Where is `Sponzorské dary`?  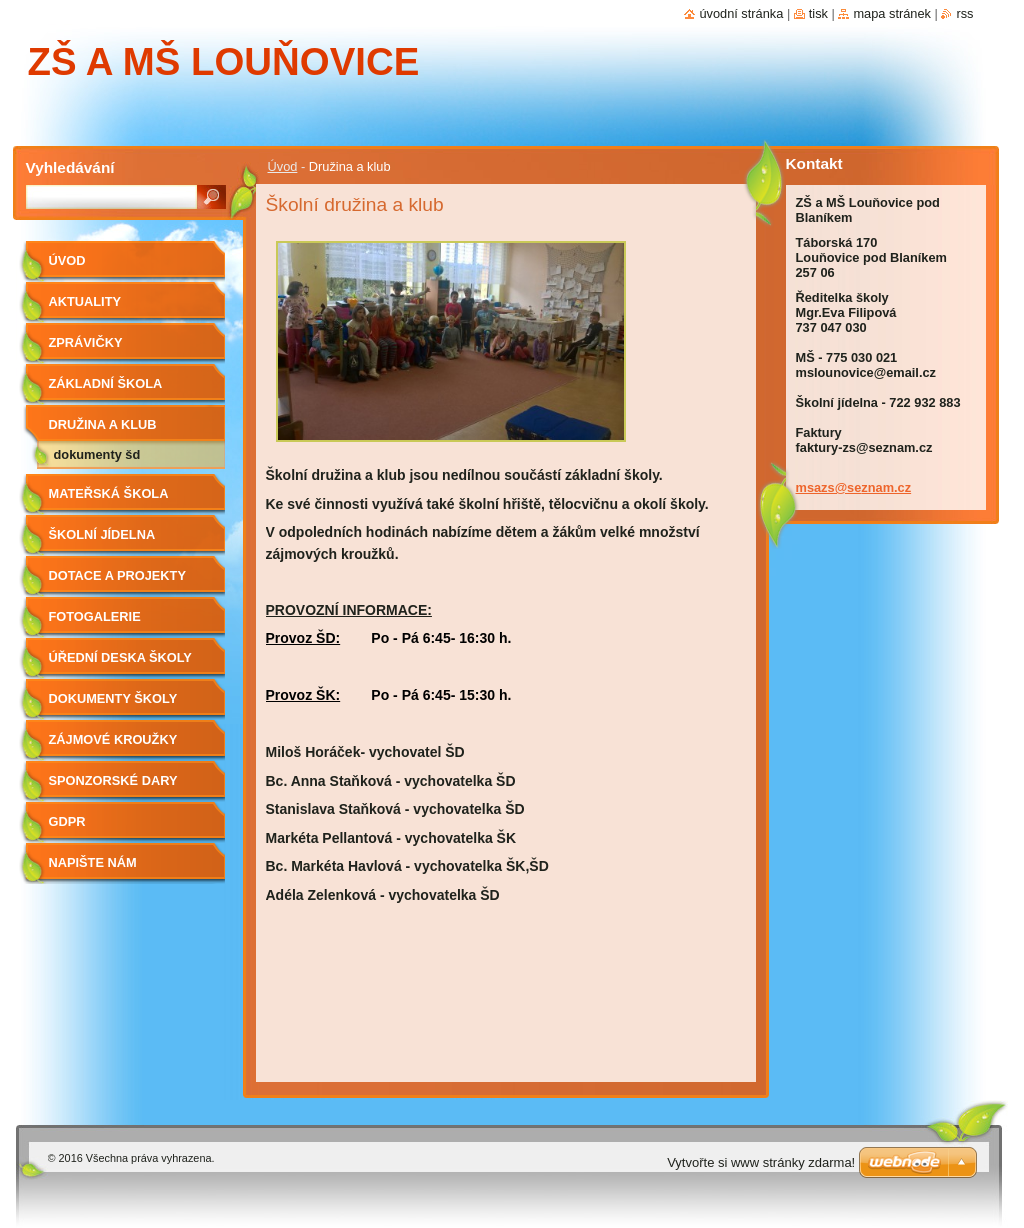 Sponzorské dary is located at coordinates (113, 780).